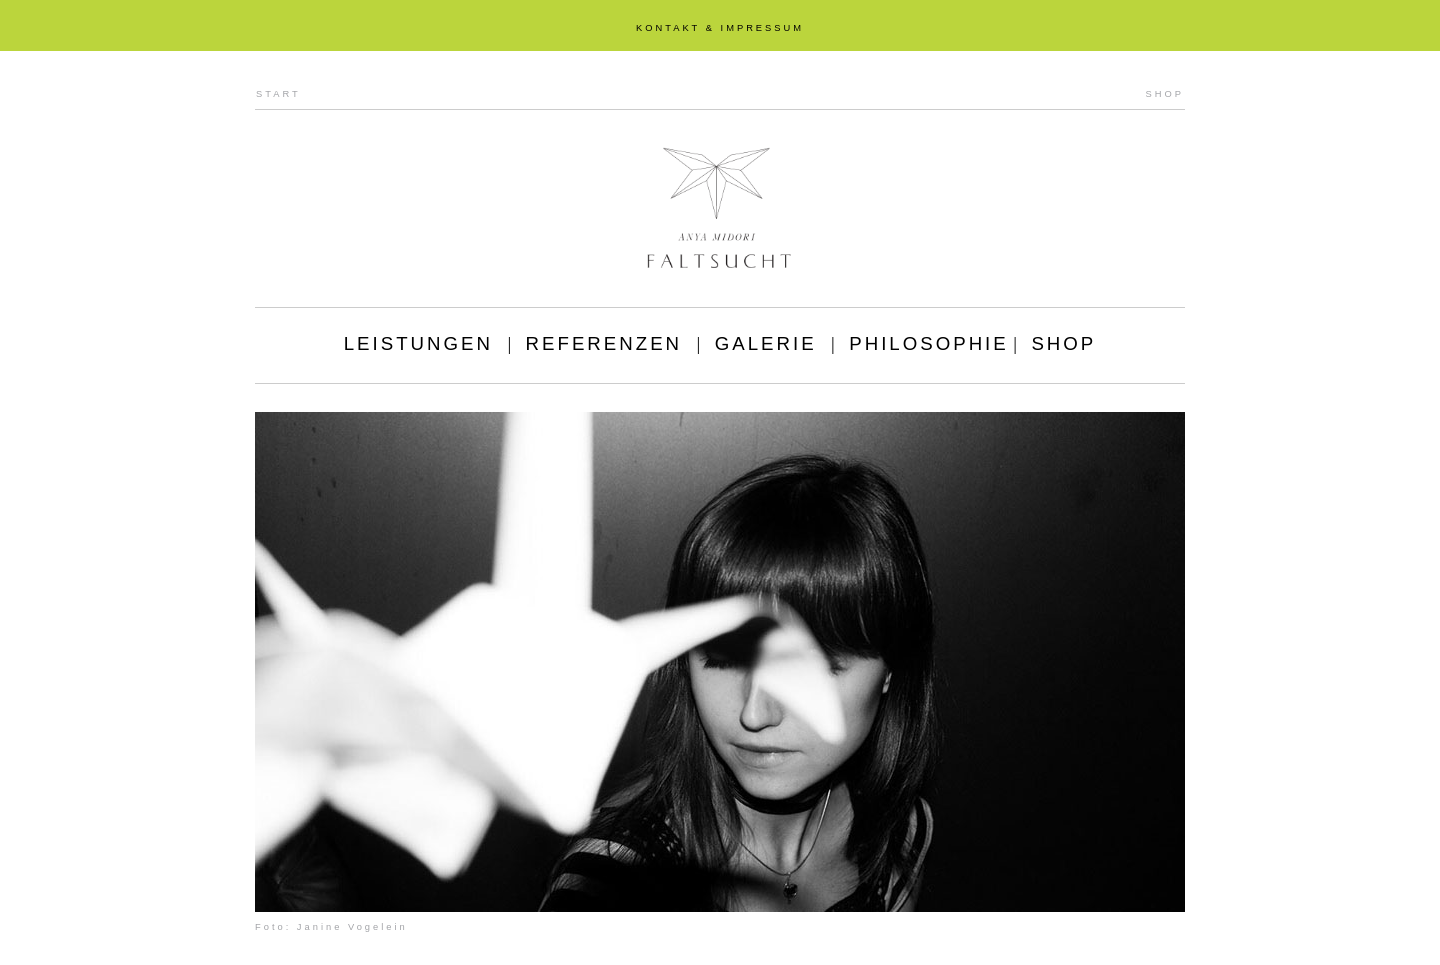 The height and width of the screenshot is (965, 1440). Describe the element at coordinates (331, 927) in the screenshot. I see `Foto: Janine Vogelein` at that location.